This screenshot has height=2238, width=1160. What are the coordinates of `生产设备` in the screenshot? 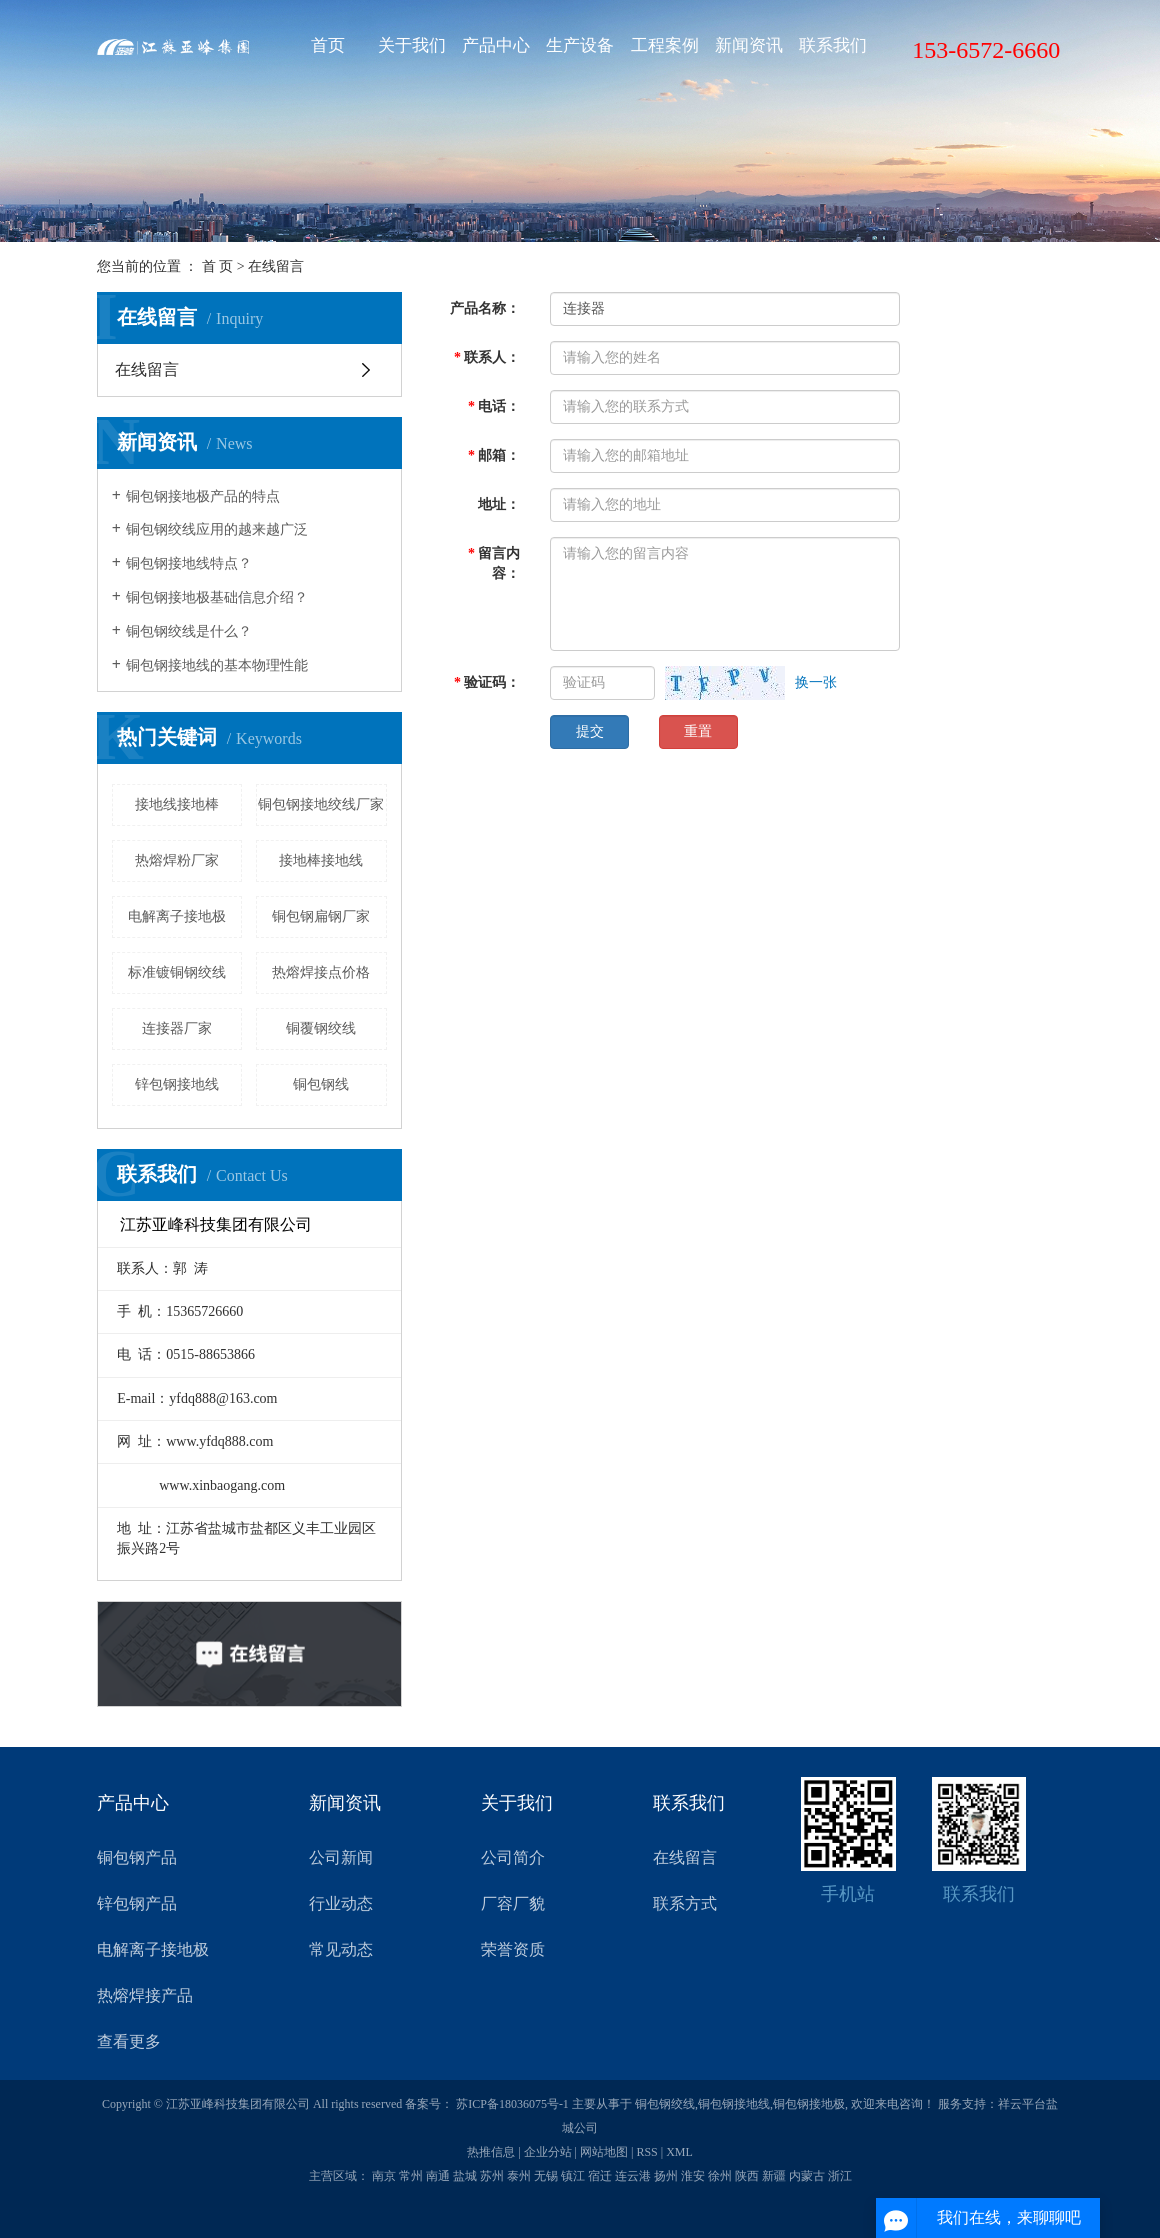 It's located at (580, 45).